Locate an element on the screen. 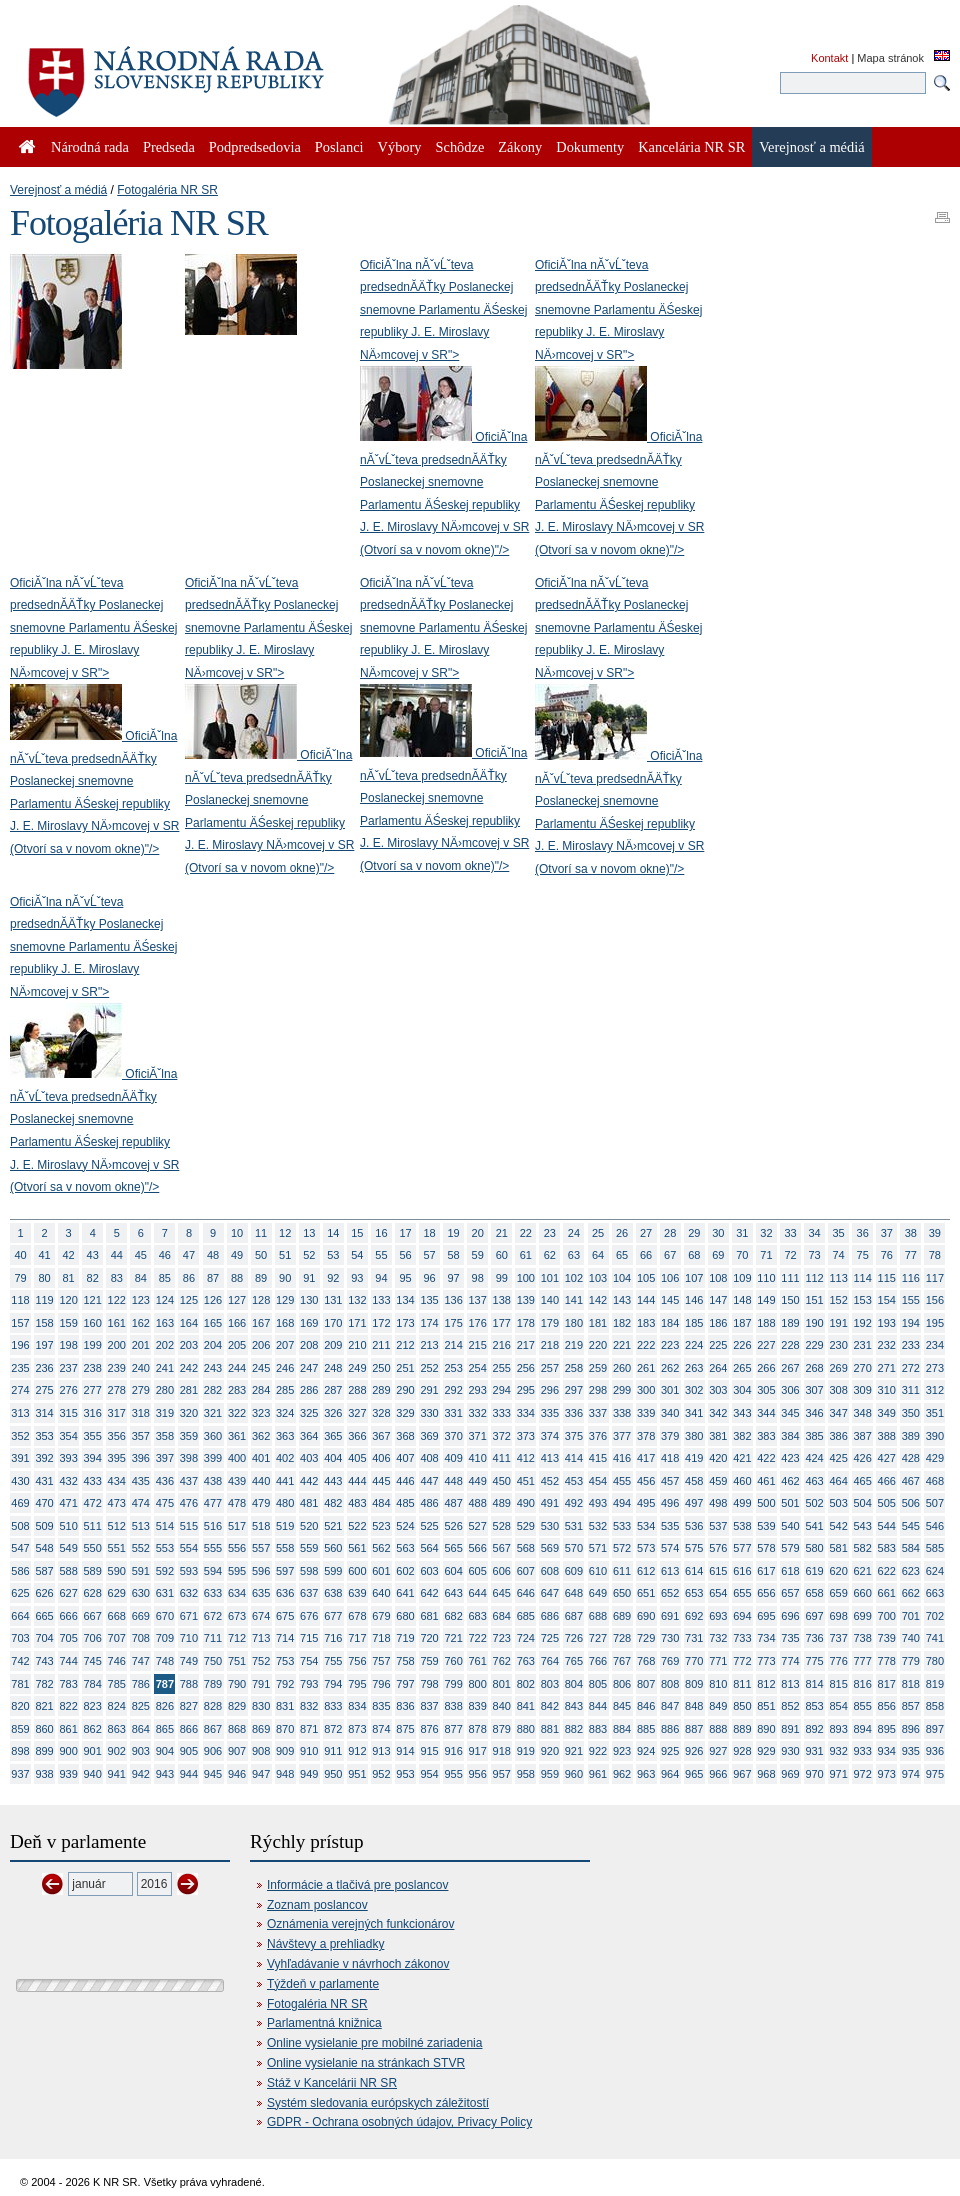 The width and height of the screenshot is (960, 2196). 382 is located at coordinates (742, 1436).